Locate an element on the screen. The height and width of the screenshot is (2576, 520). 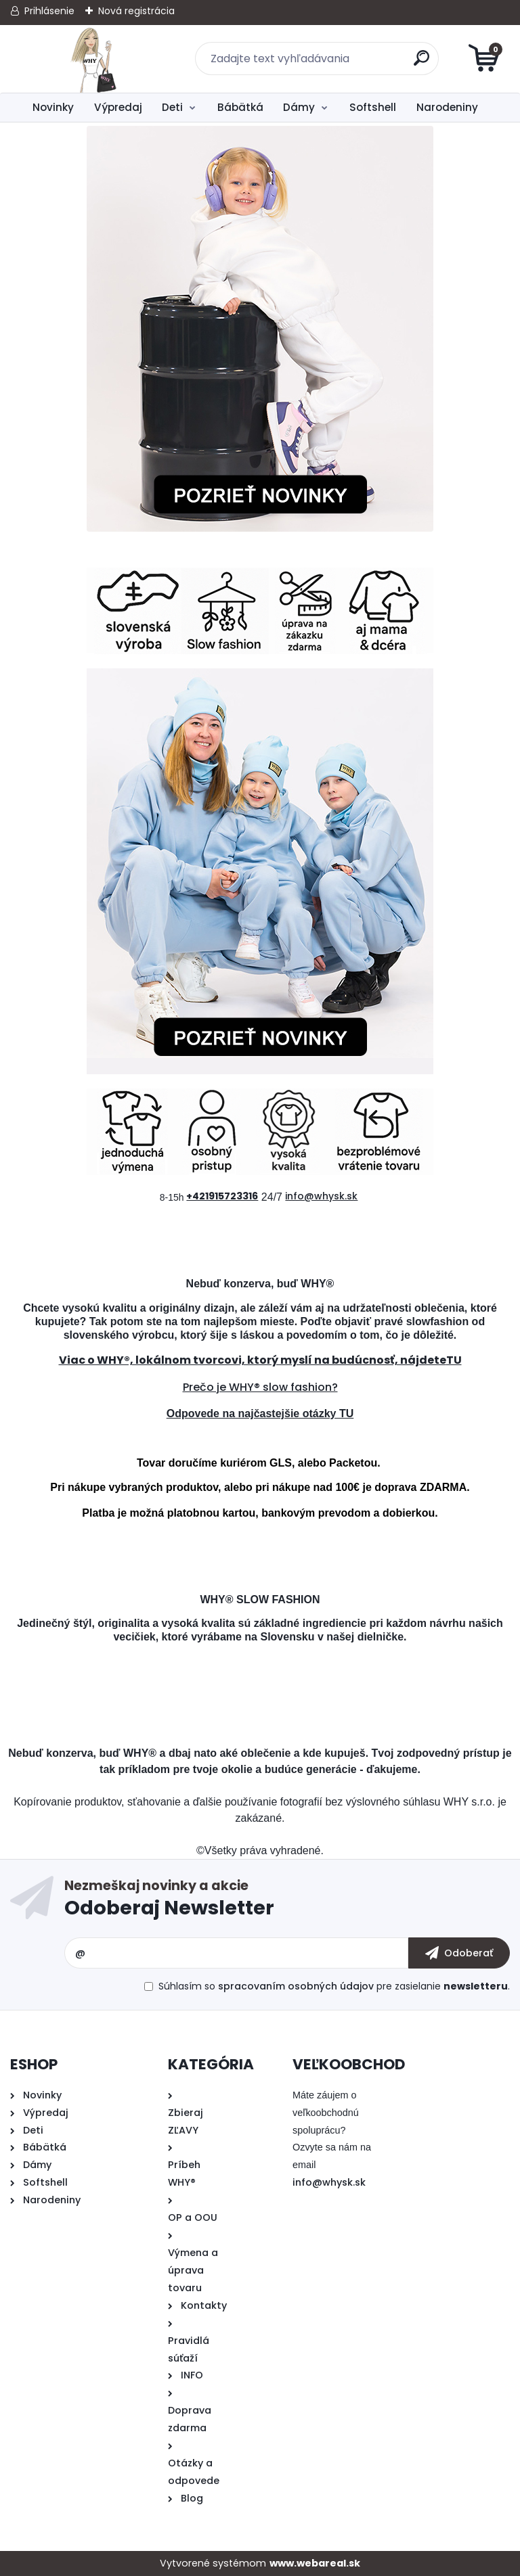
[Logo] is located at coordinates (93, 59).